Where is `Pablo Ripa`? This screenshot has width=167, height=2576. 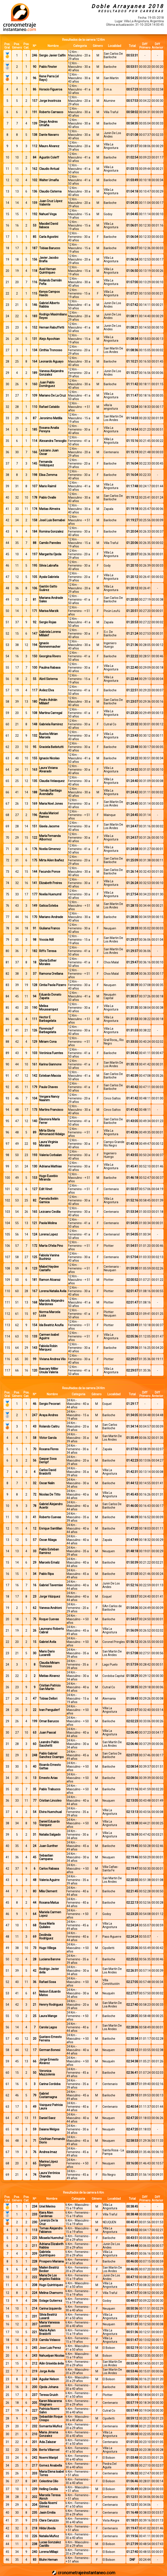 Pablo Ripa is located at coordinates (46, 1574).